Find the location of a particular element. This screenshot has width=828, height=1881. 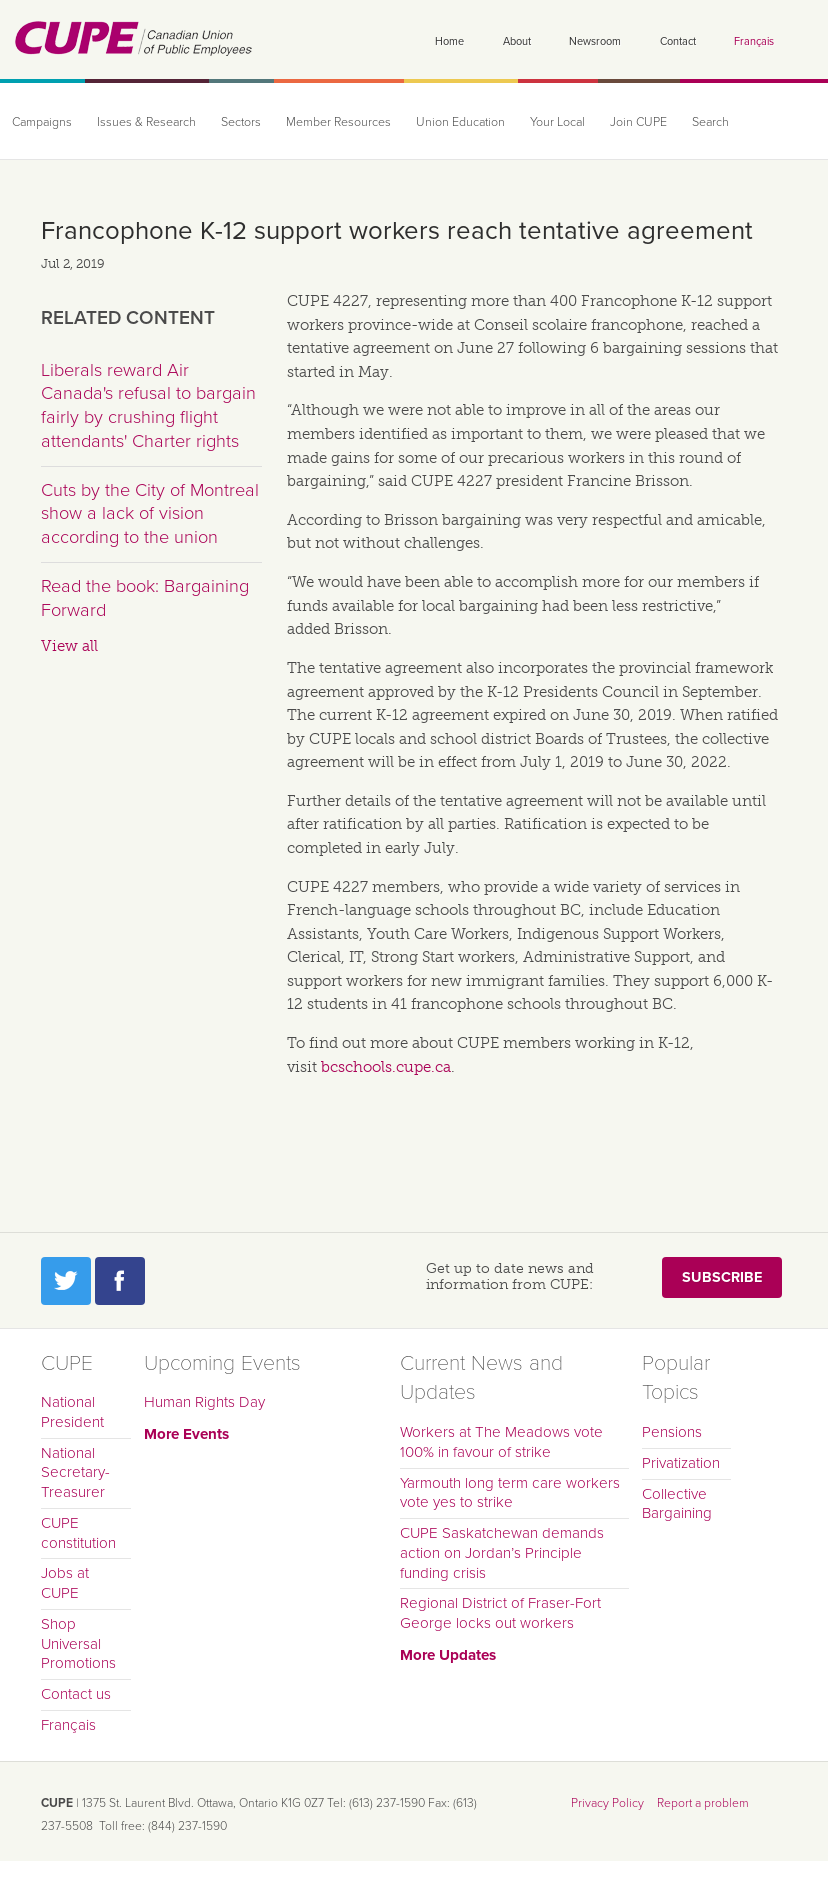

Union Education is located at coordinates (460, 122).